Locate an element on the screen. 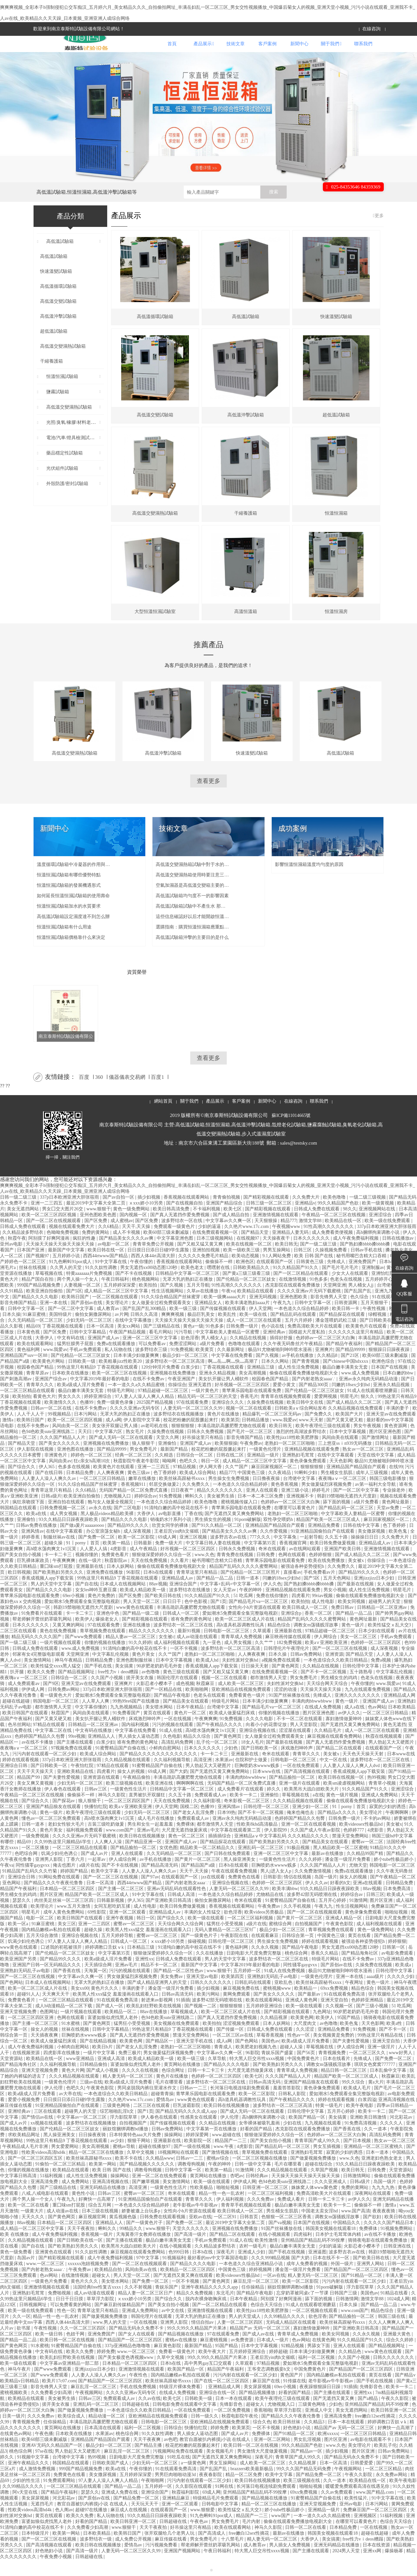 The width and height of the screenshot is (417, 2576). 青青草手机视频在线观看 is located at coordinates (246, 2221).